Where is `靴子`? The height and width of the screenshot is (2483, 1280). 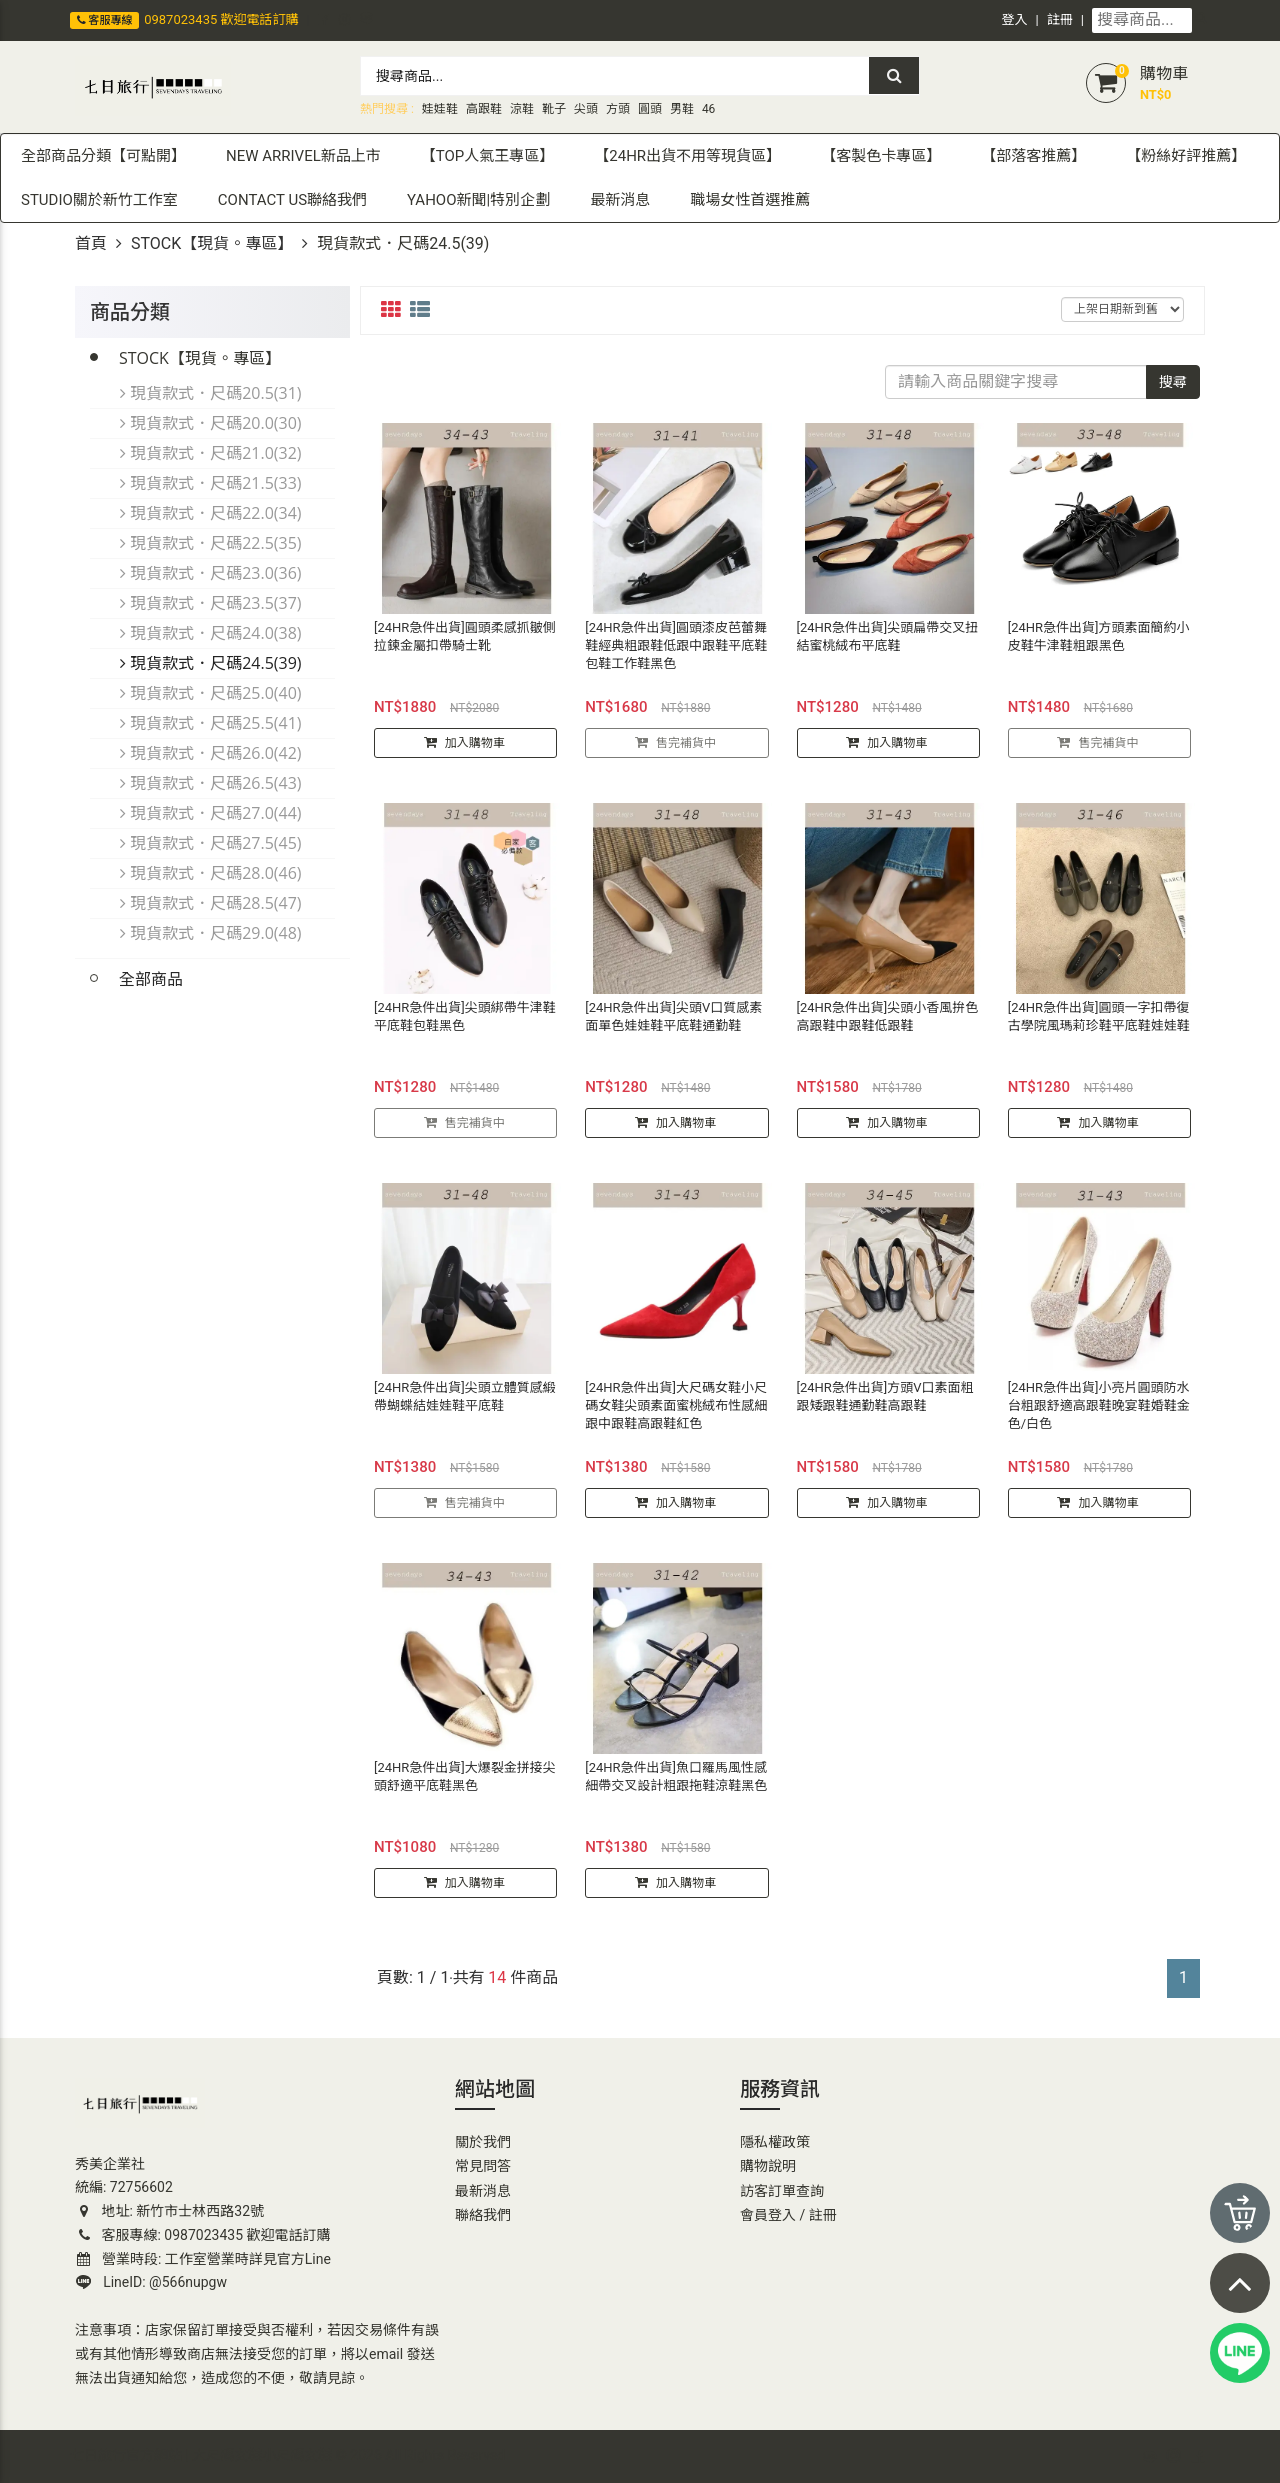 靴子 is located at coordinates (554, 109).